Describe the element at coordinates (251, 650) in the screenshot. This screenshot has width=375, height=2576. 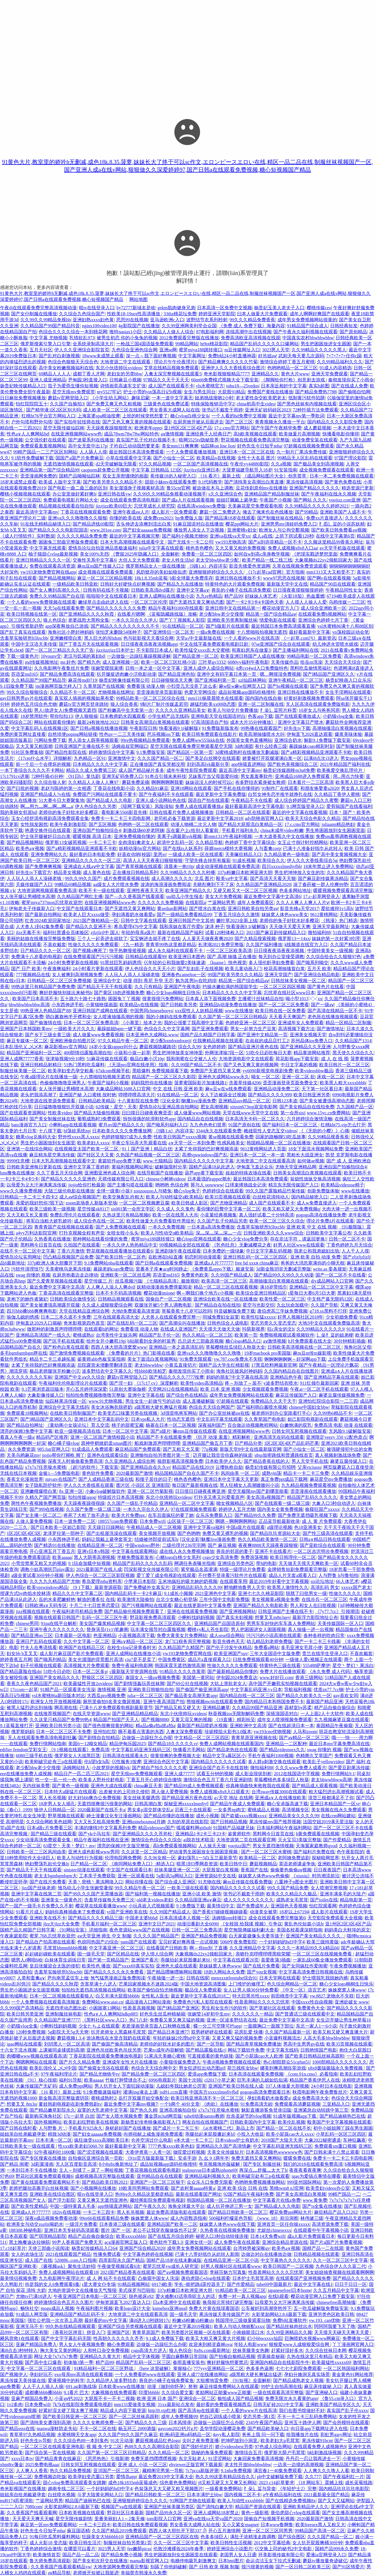
I see `和寡妇房东在做爰3` at that location.